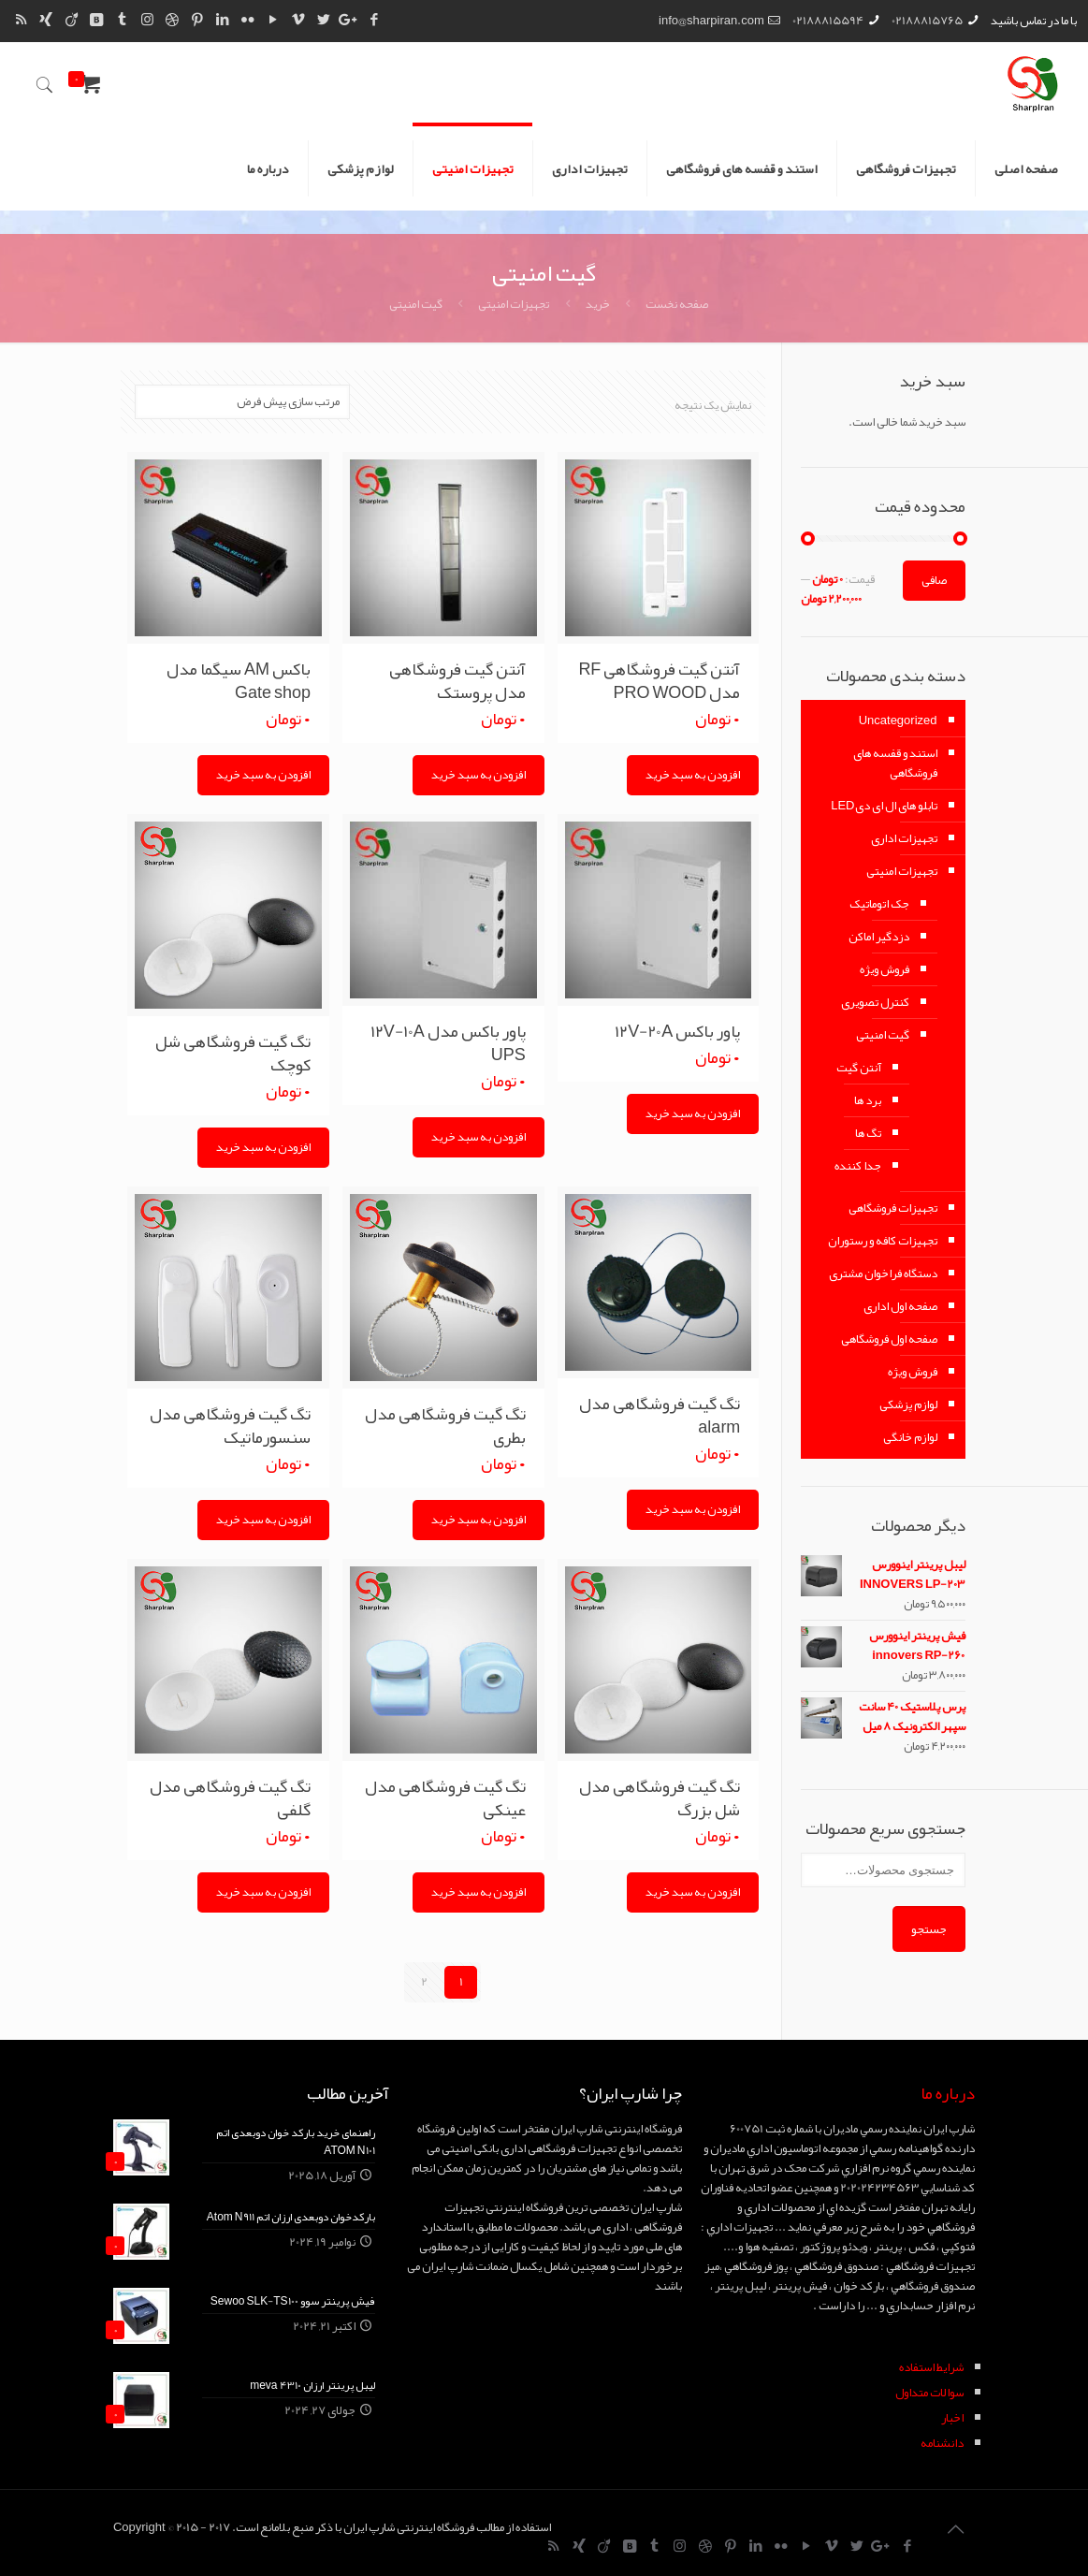 This screenshot has width=1088, height=2576. Describe the element at coordinates (711, 20) in the screenshot. I see `info@sharpiran.com` at that location.